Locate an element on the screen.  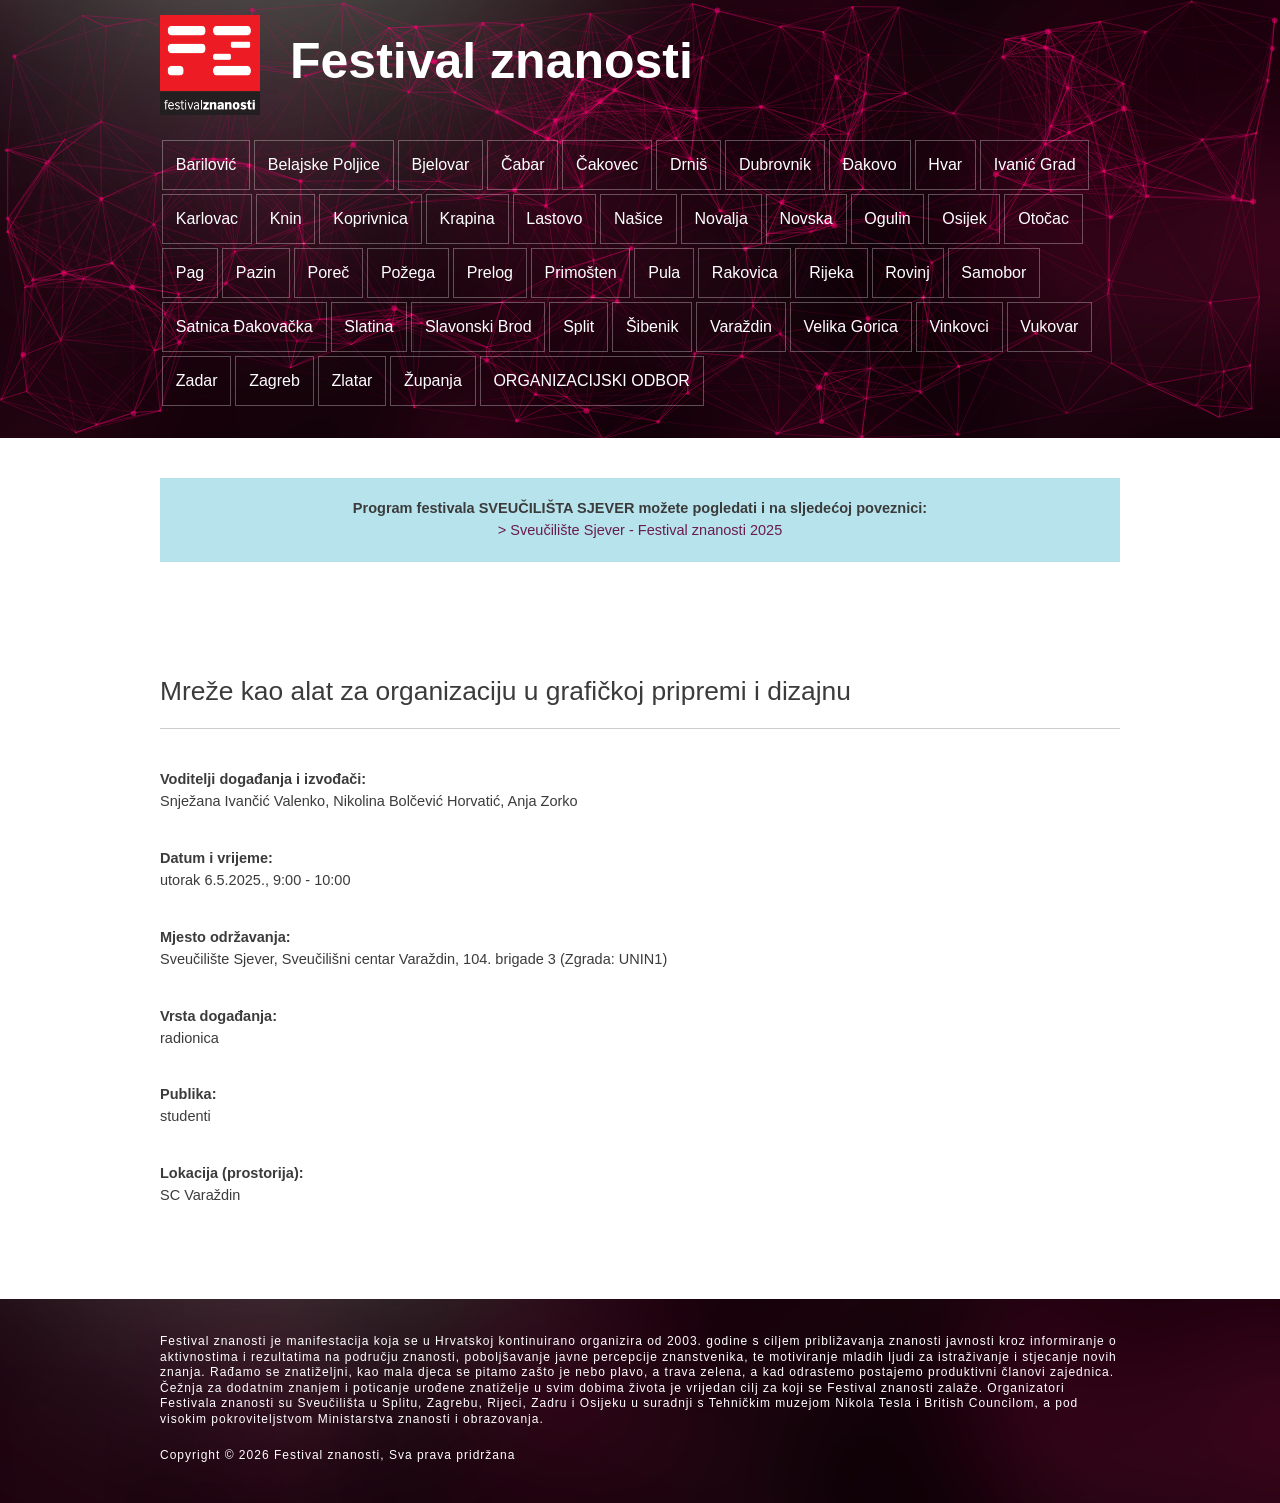
ORGANIZACIJSKI ODBOR is located at coordinates (591, 380).